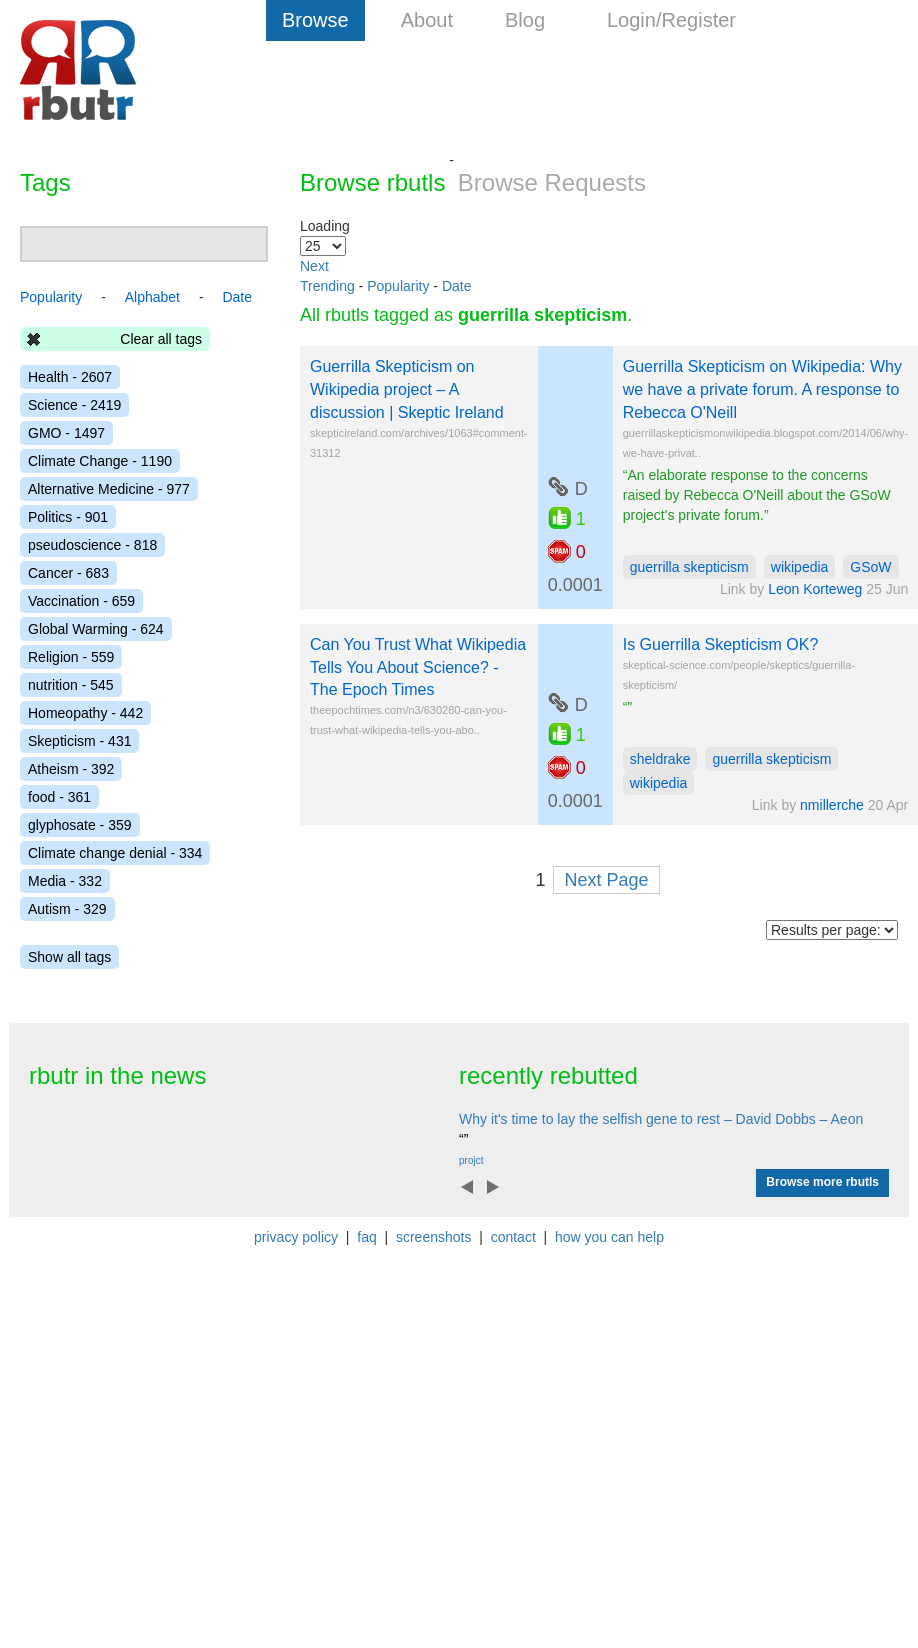  I want to click on Show all tags, so click(69, 957).